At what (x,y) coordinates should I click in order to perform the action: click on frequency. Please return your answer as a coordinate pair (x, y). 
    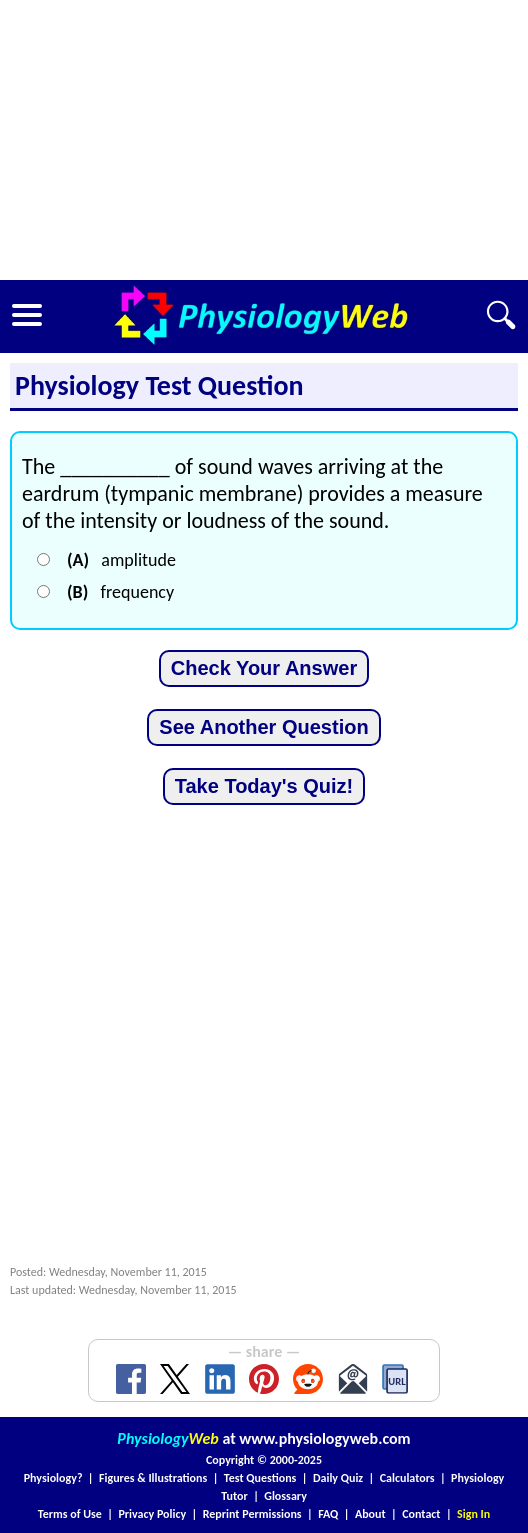
    Looking at the image, I should click on (120, 592).